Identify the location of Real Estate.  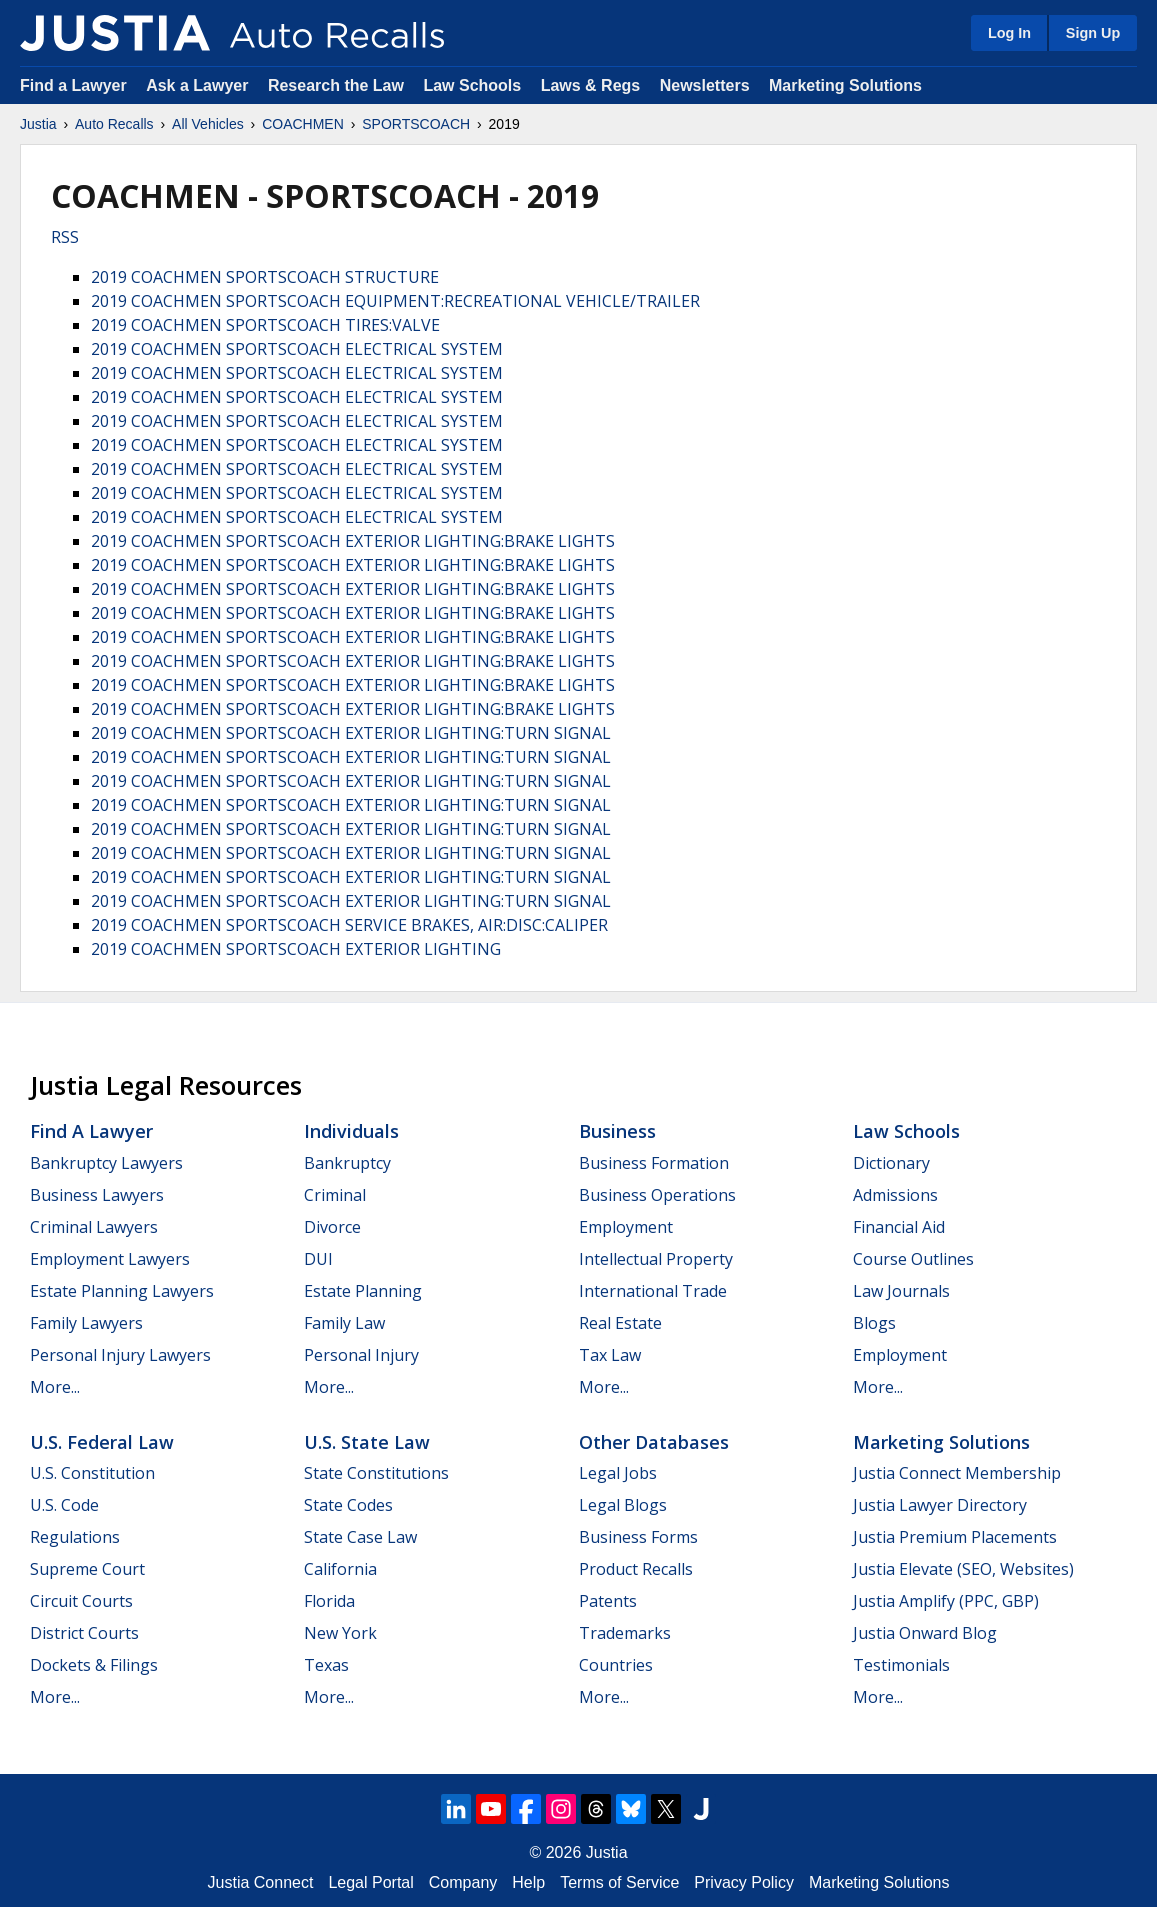
(620, 1323).